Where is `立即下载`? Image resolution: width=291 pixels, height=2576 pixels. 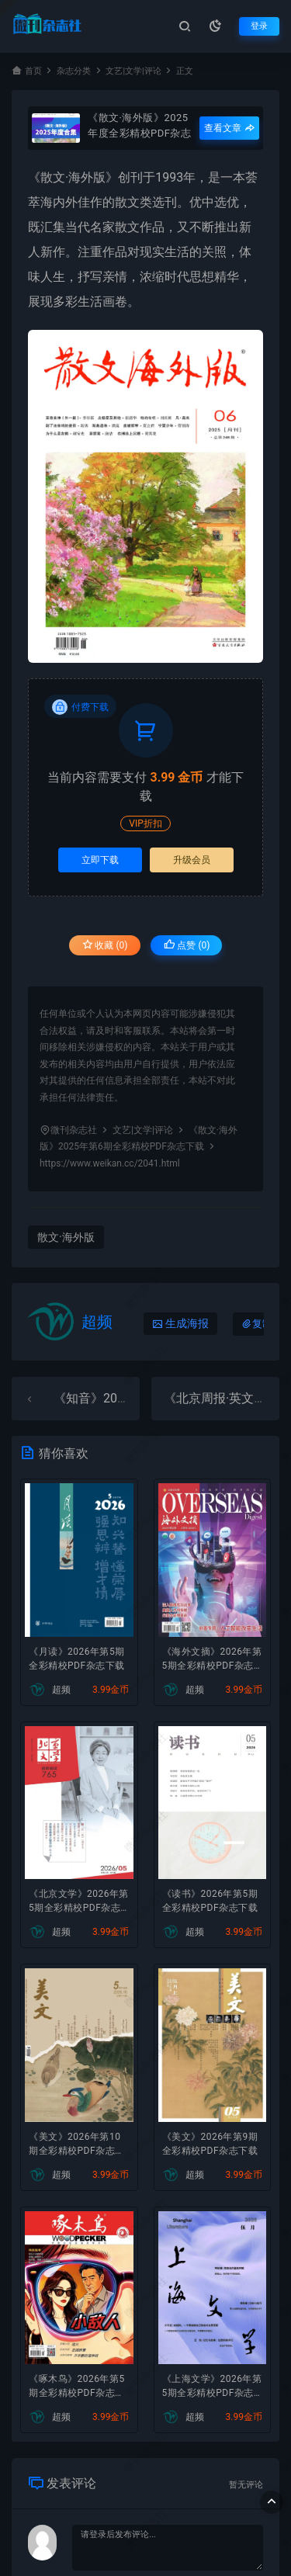
立即下载 is located at coordinates (100, 860).